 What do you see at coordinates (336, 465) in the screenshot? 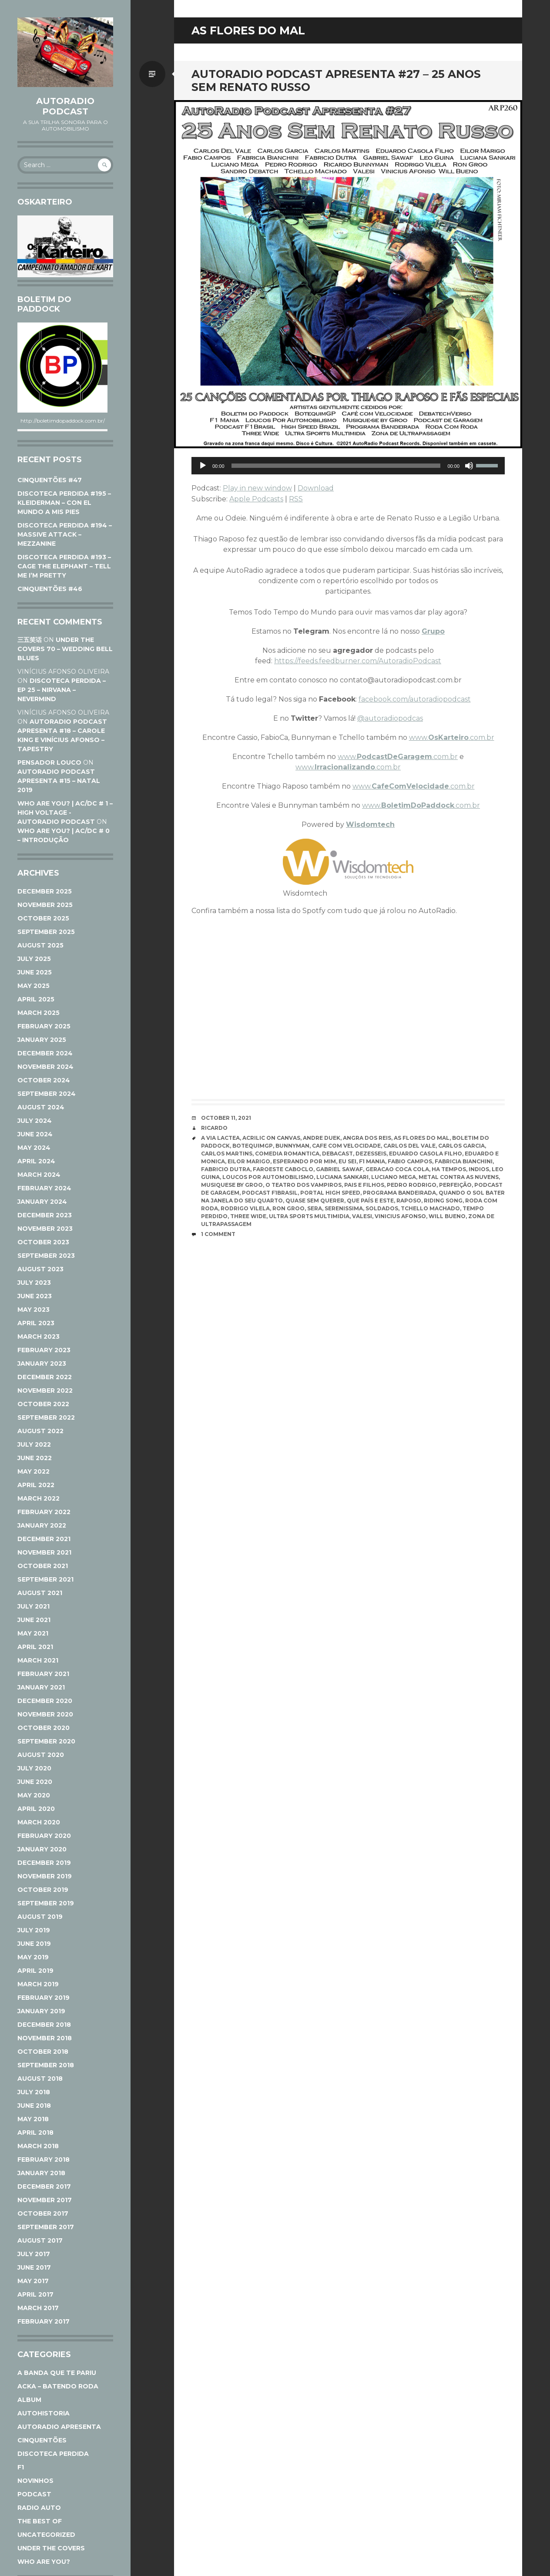
I see `[slider]` at bounding box center [336, 465].